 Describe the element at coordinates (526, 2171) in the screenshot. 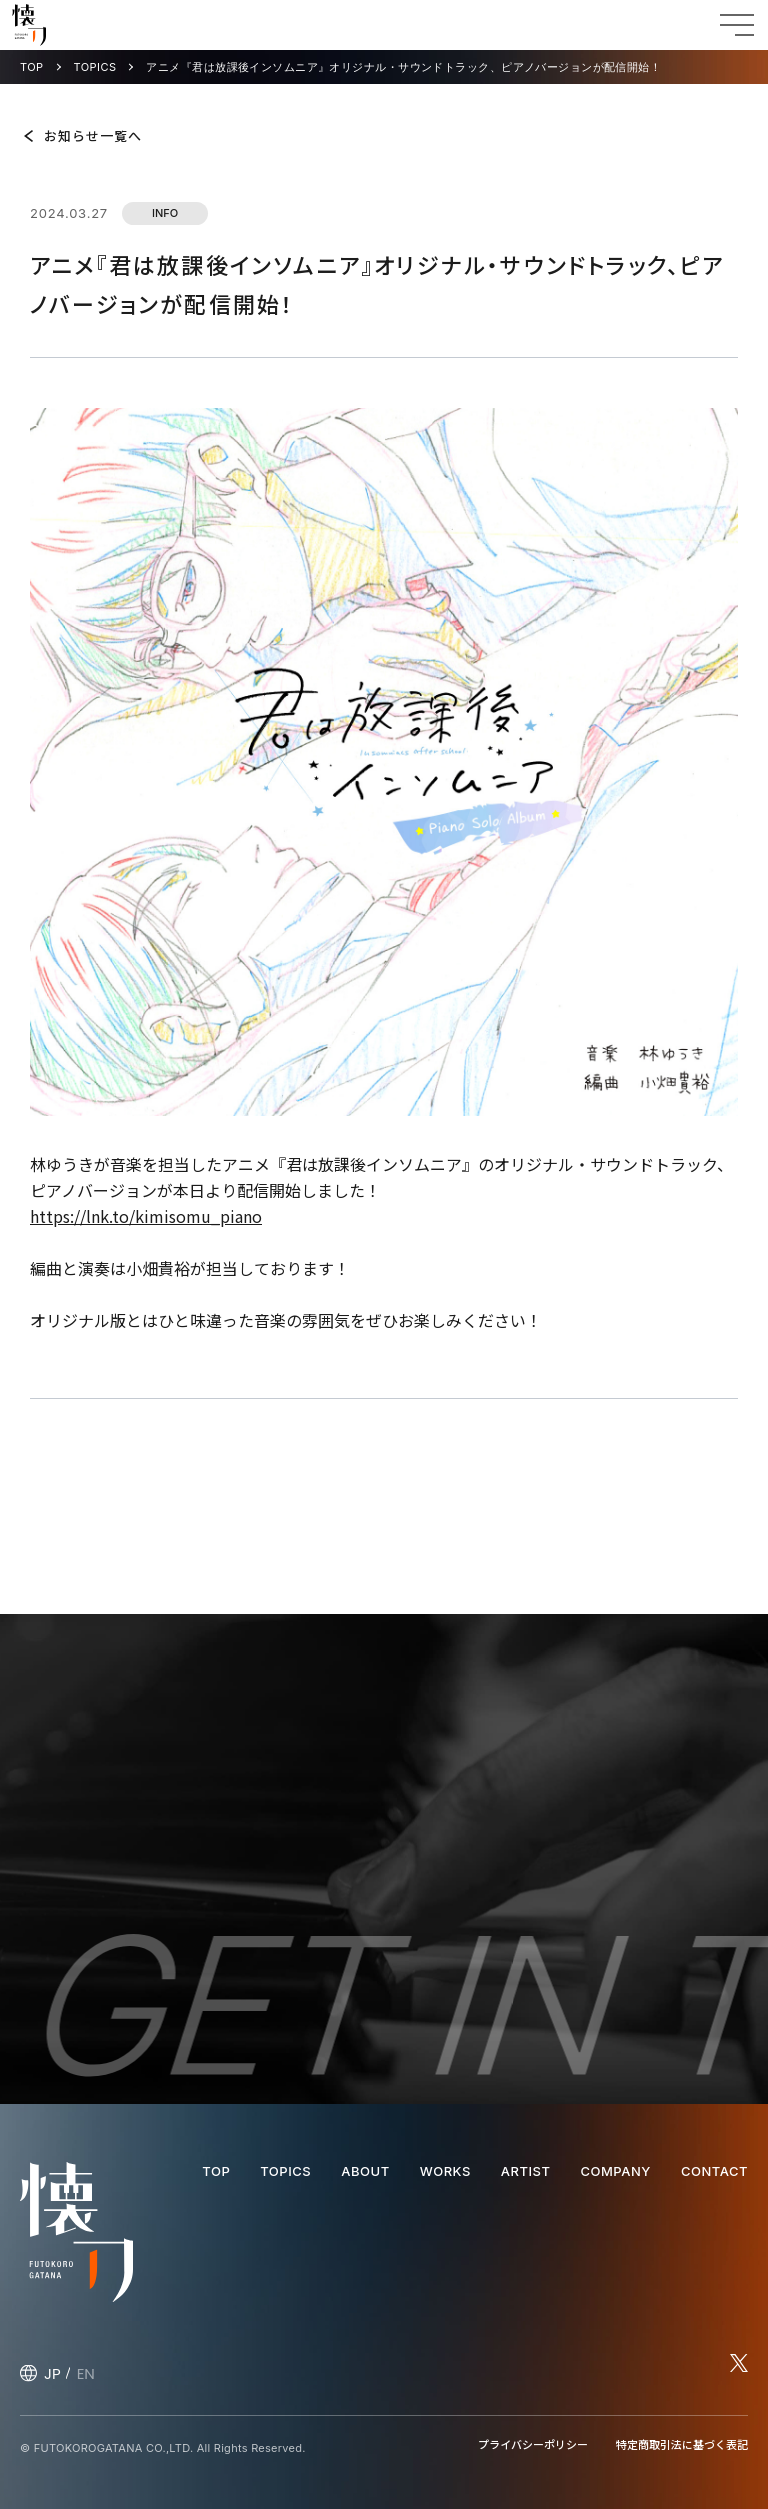

I see `ARTIST` at that location.